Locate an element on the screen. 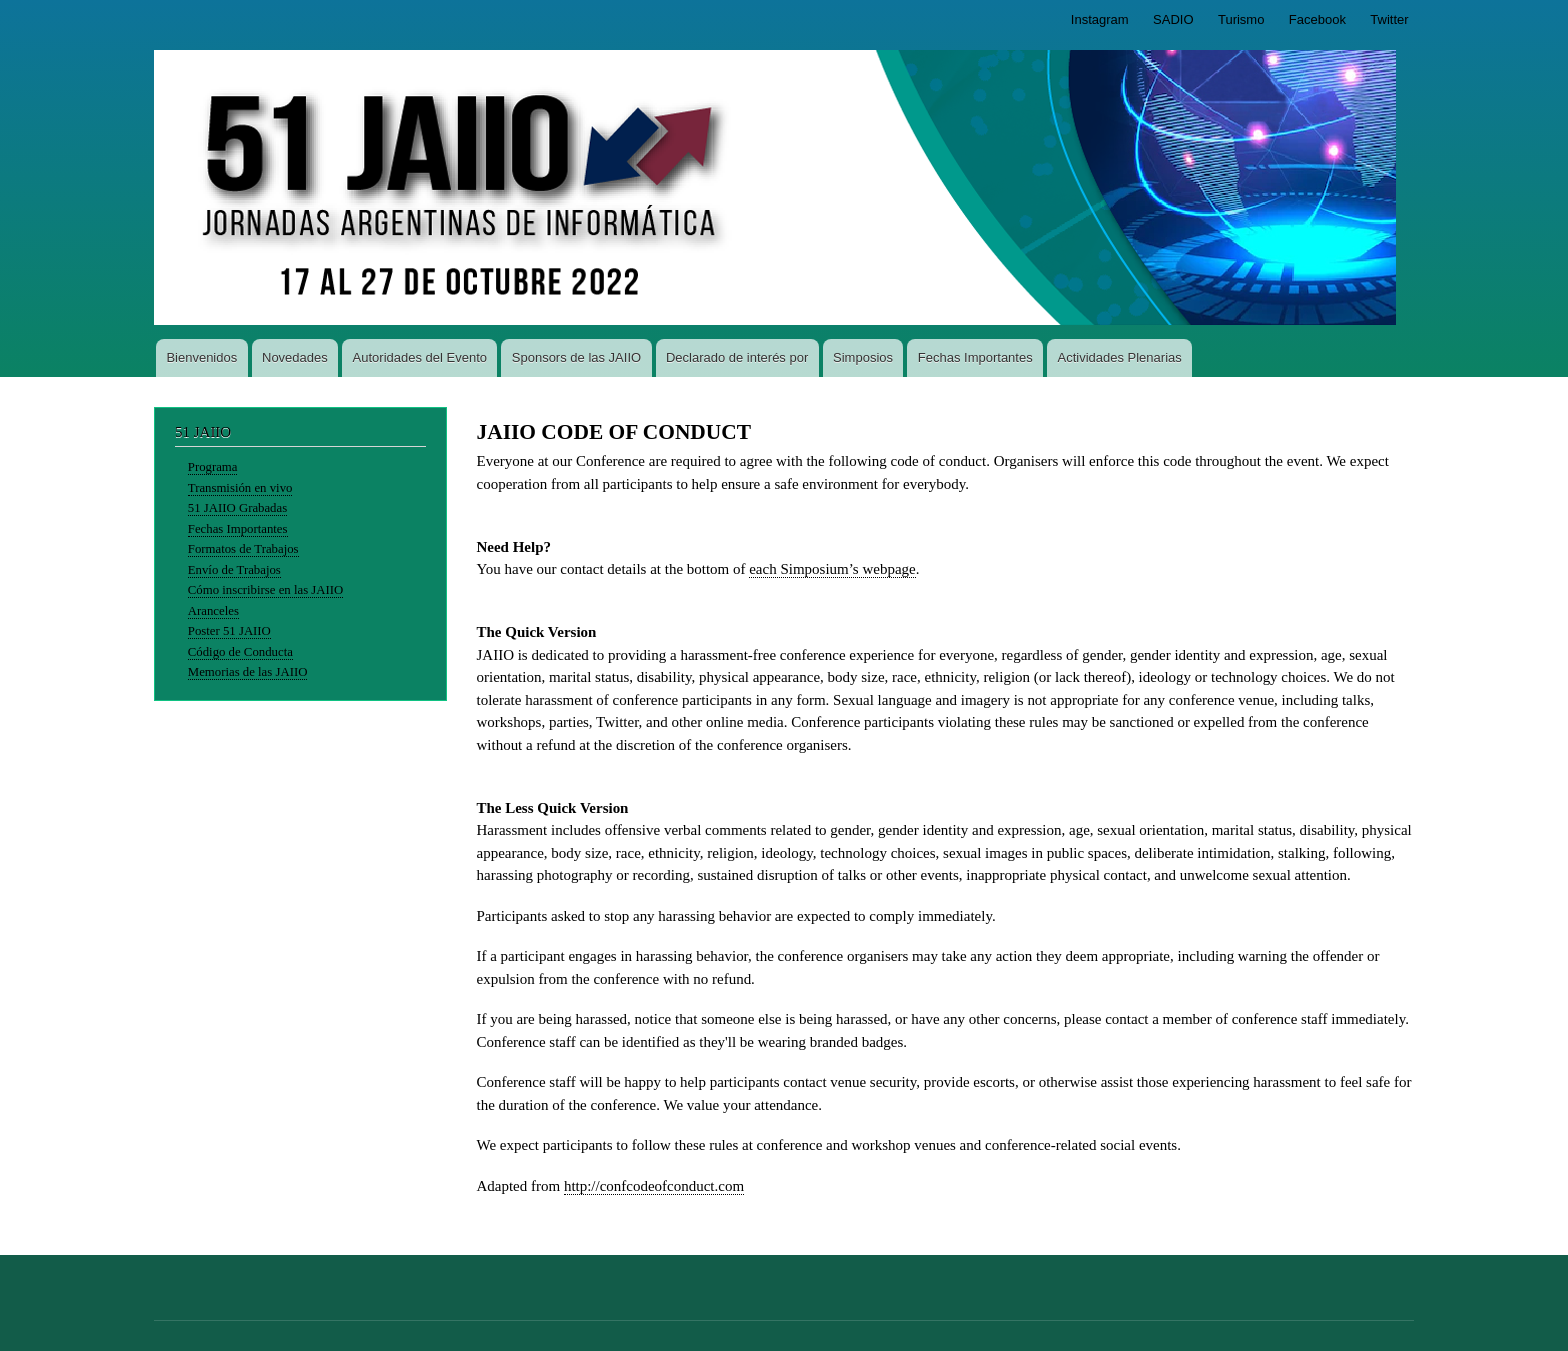 The height and width of the screenshot is (1351, 1568). Código de Conducta is located at coordinates (240, 652).